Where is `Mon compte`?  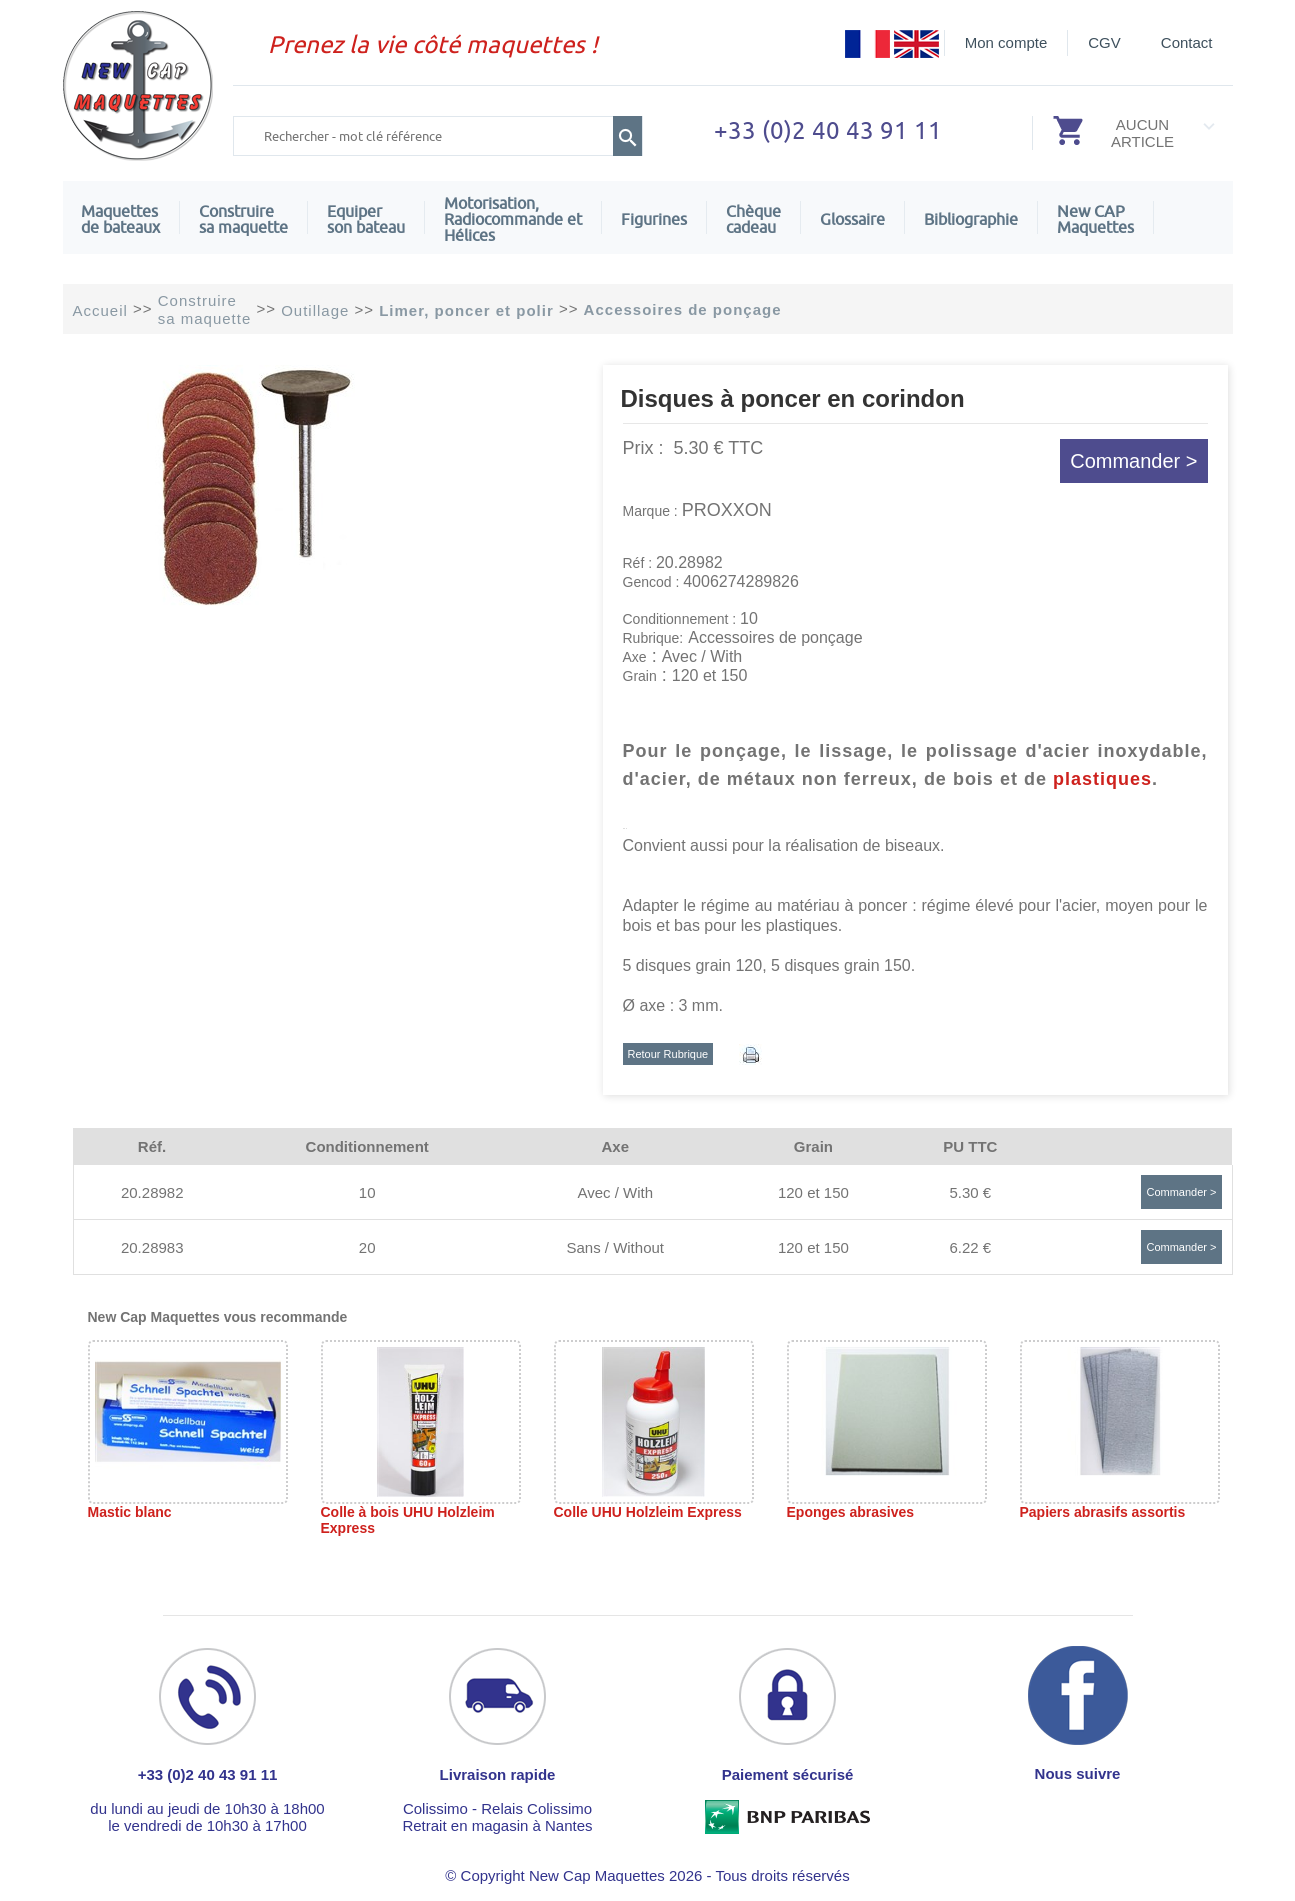 Mon compte is located at coordinates (1006, 42).